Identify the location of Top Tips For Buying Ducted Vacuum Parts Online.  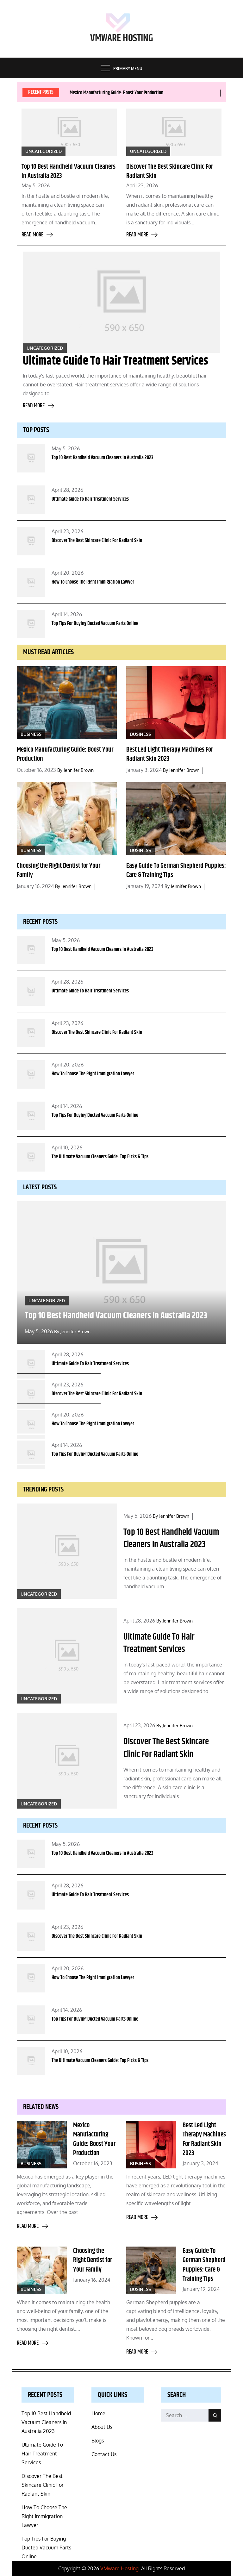
(95, 624).